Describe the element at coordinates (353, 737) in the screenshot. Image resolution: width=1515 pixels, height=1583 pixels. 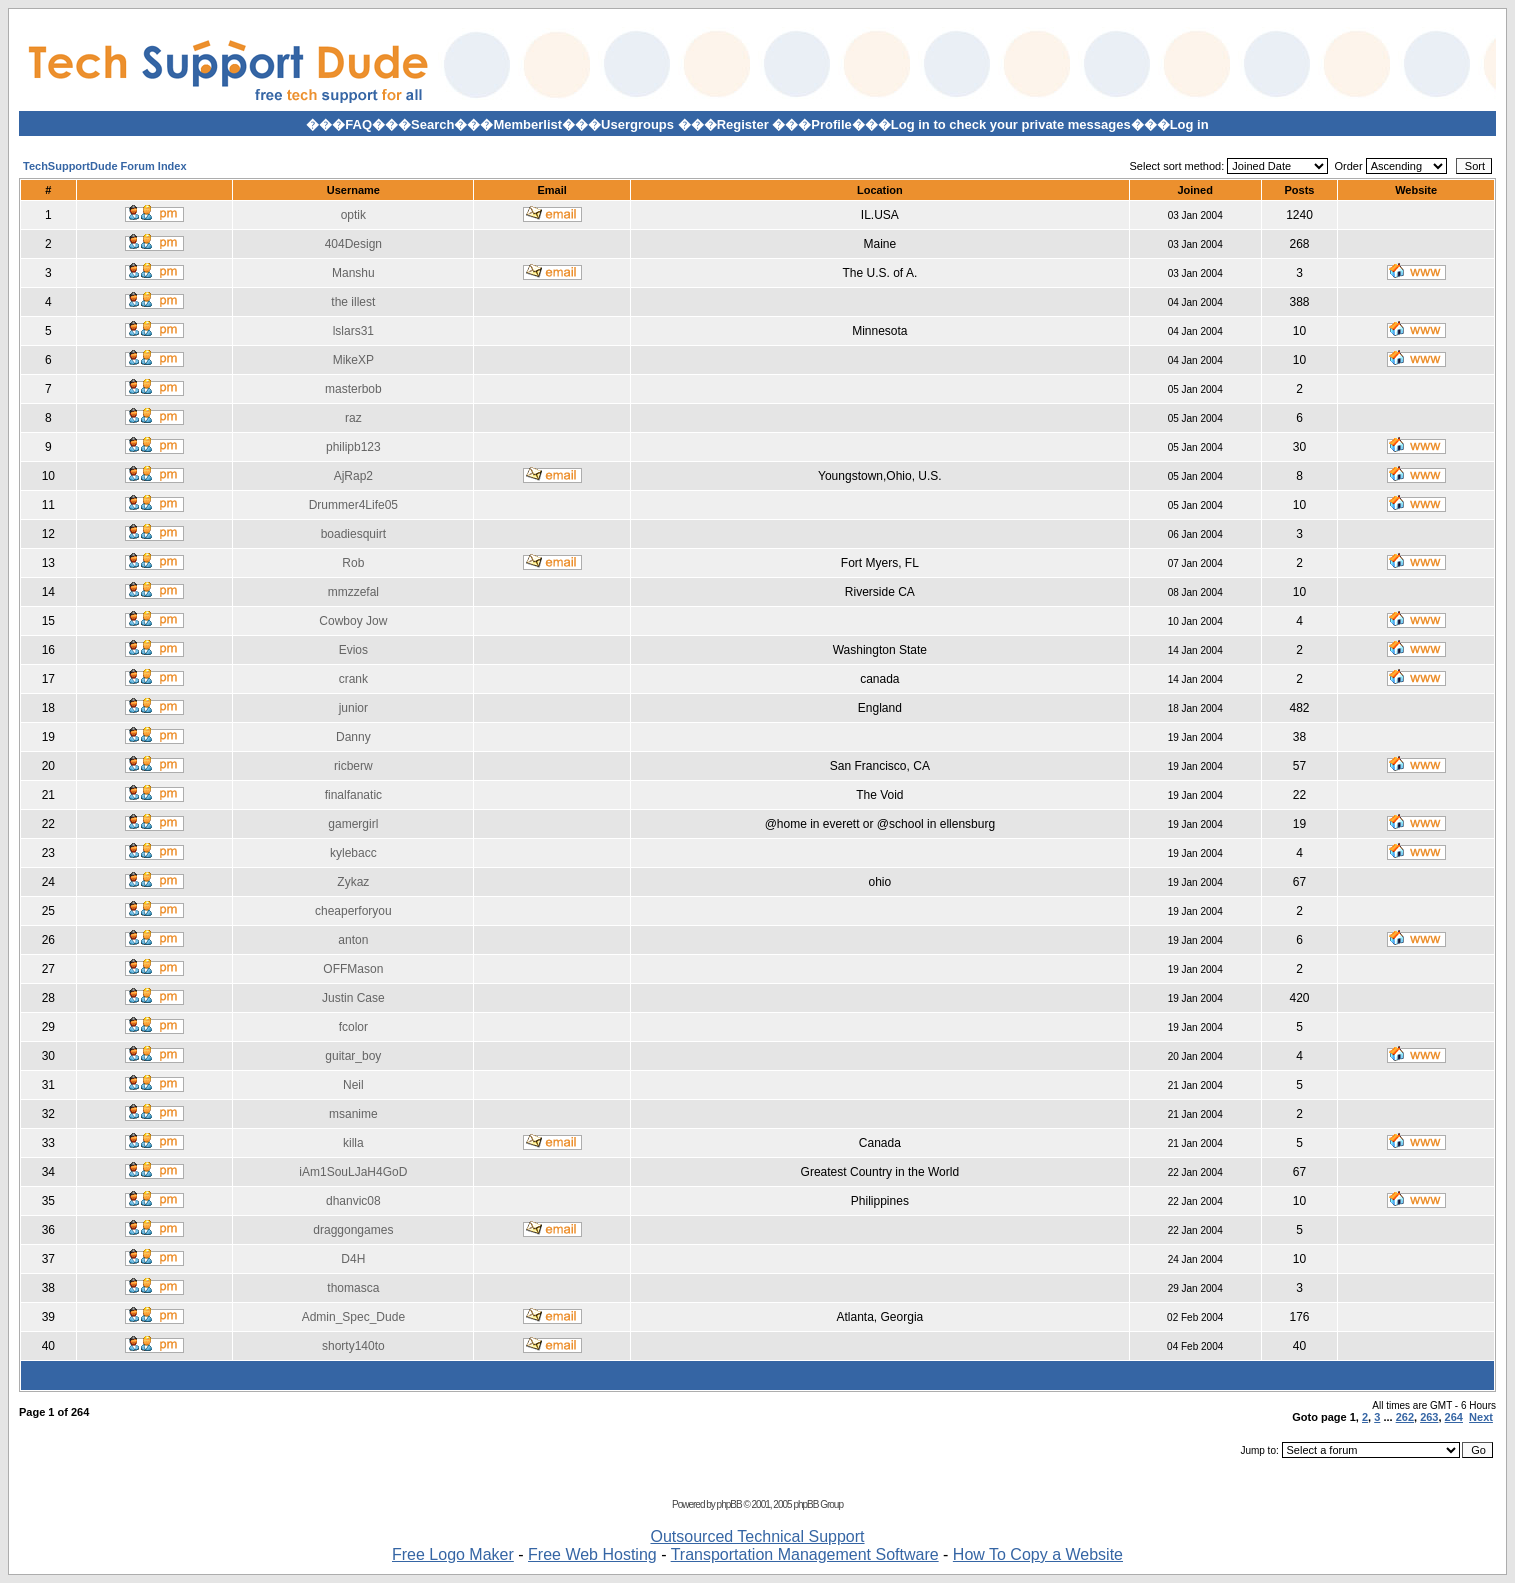
I see `Danny` at that location.